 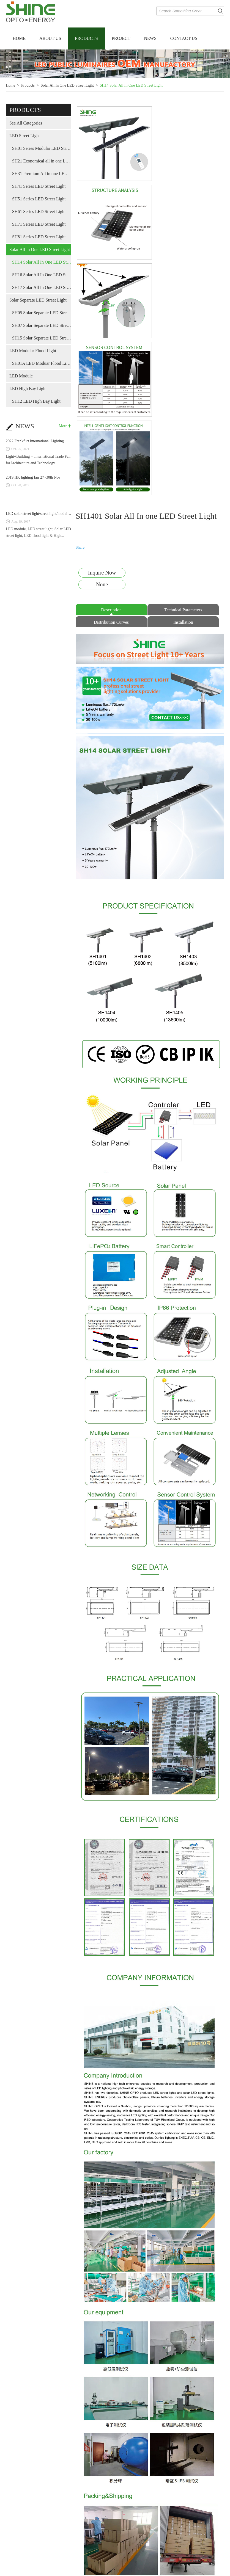 I want to click on Contact Us, so click(x=183, y=38).